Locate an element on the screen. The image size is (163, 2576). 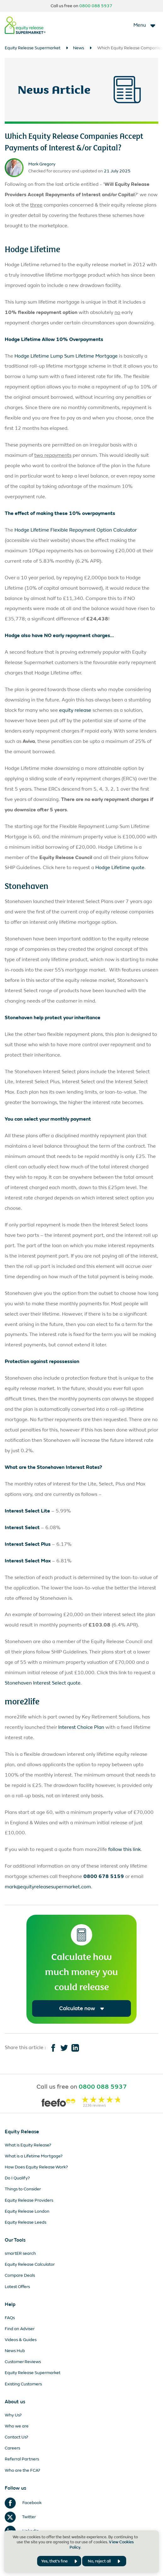
mark@equityreleasesupermarket.com is located at coordinates (48, 1887).